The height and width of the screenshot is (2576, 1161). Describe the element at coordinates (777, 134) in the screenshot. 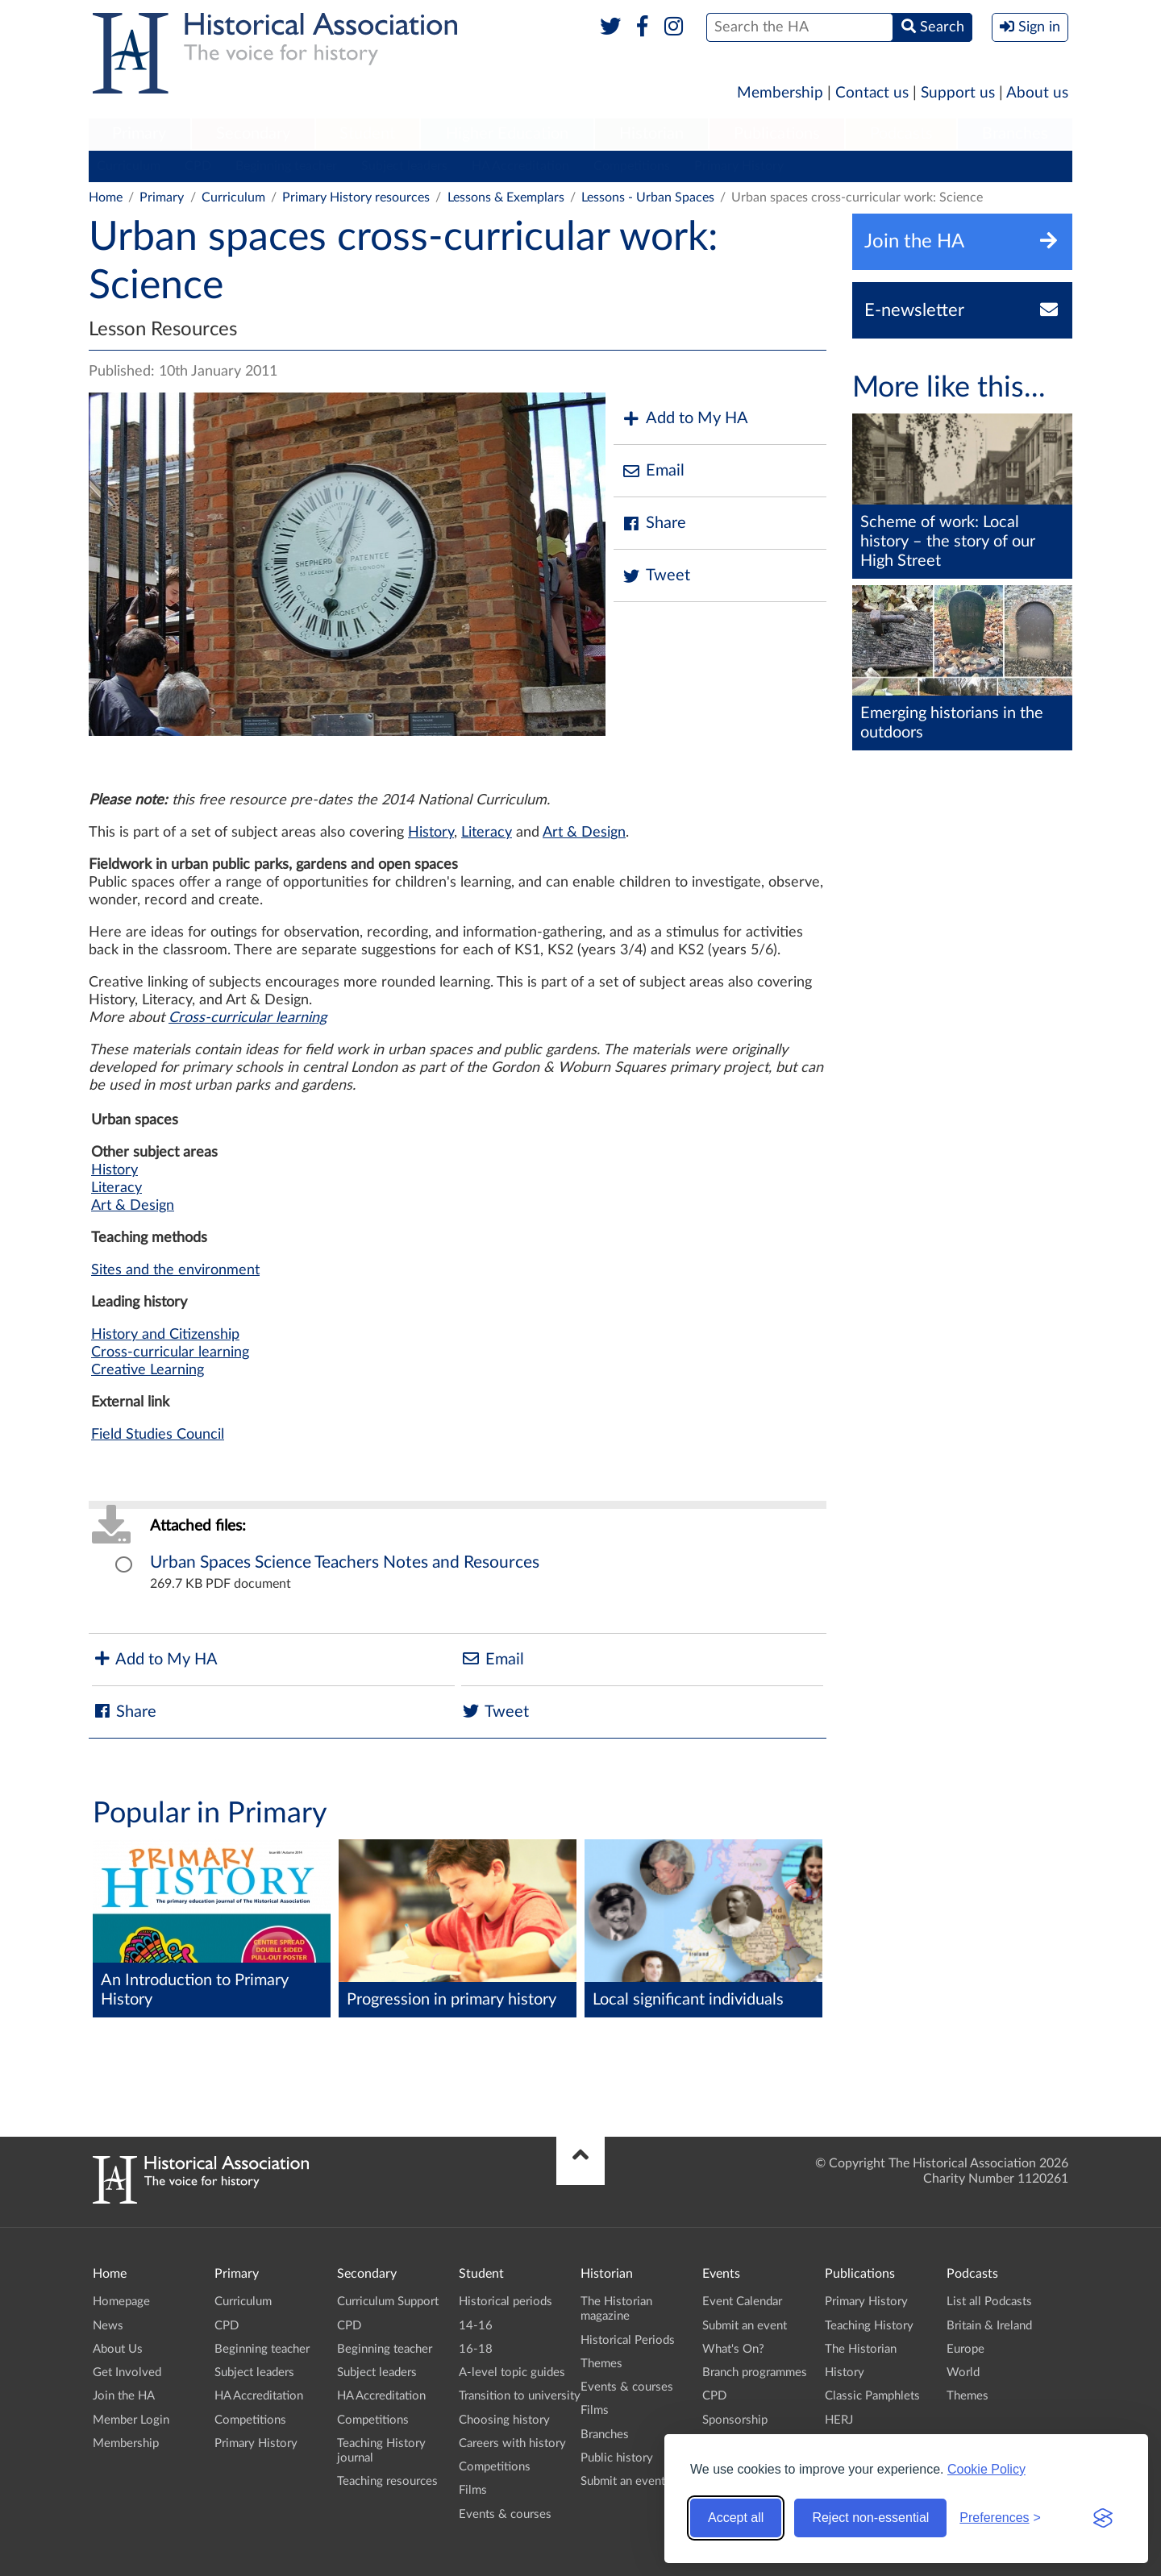

I see `Publications` at that location.